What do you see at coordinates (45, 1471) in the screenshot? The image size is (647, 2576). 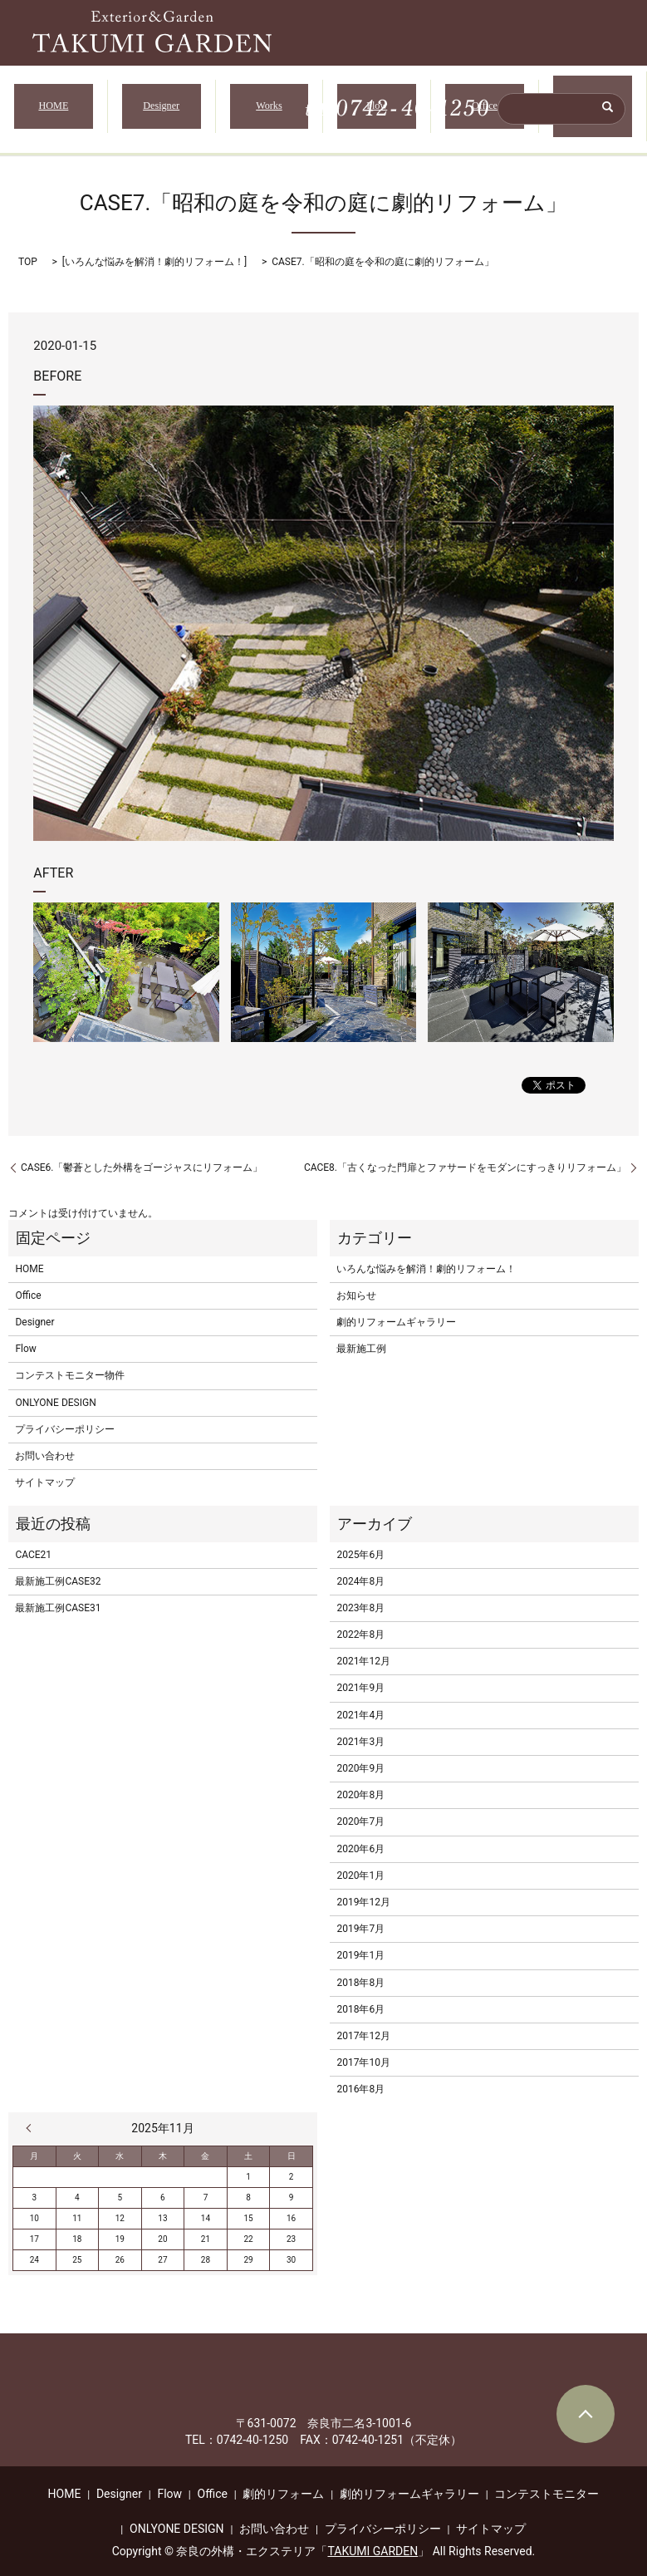 I see `サイトマップ` at bounding box center [45, 1471].